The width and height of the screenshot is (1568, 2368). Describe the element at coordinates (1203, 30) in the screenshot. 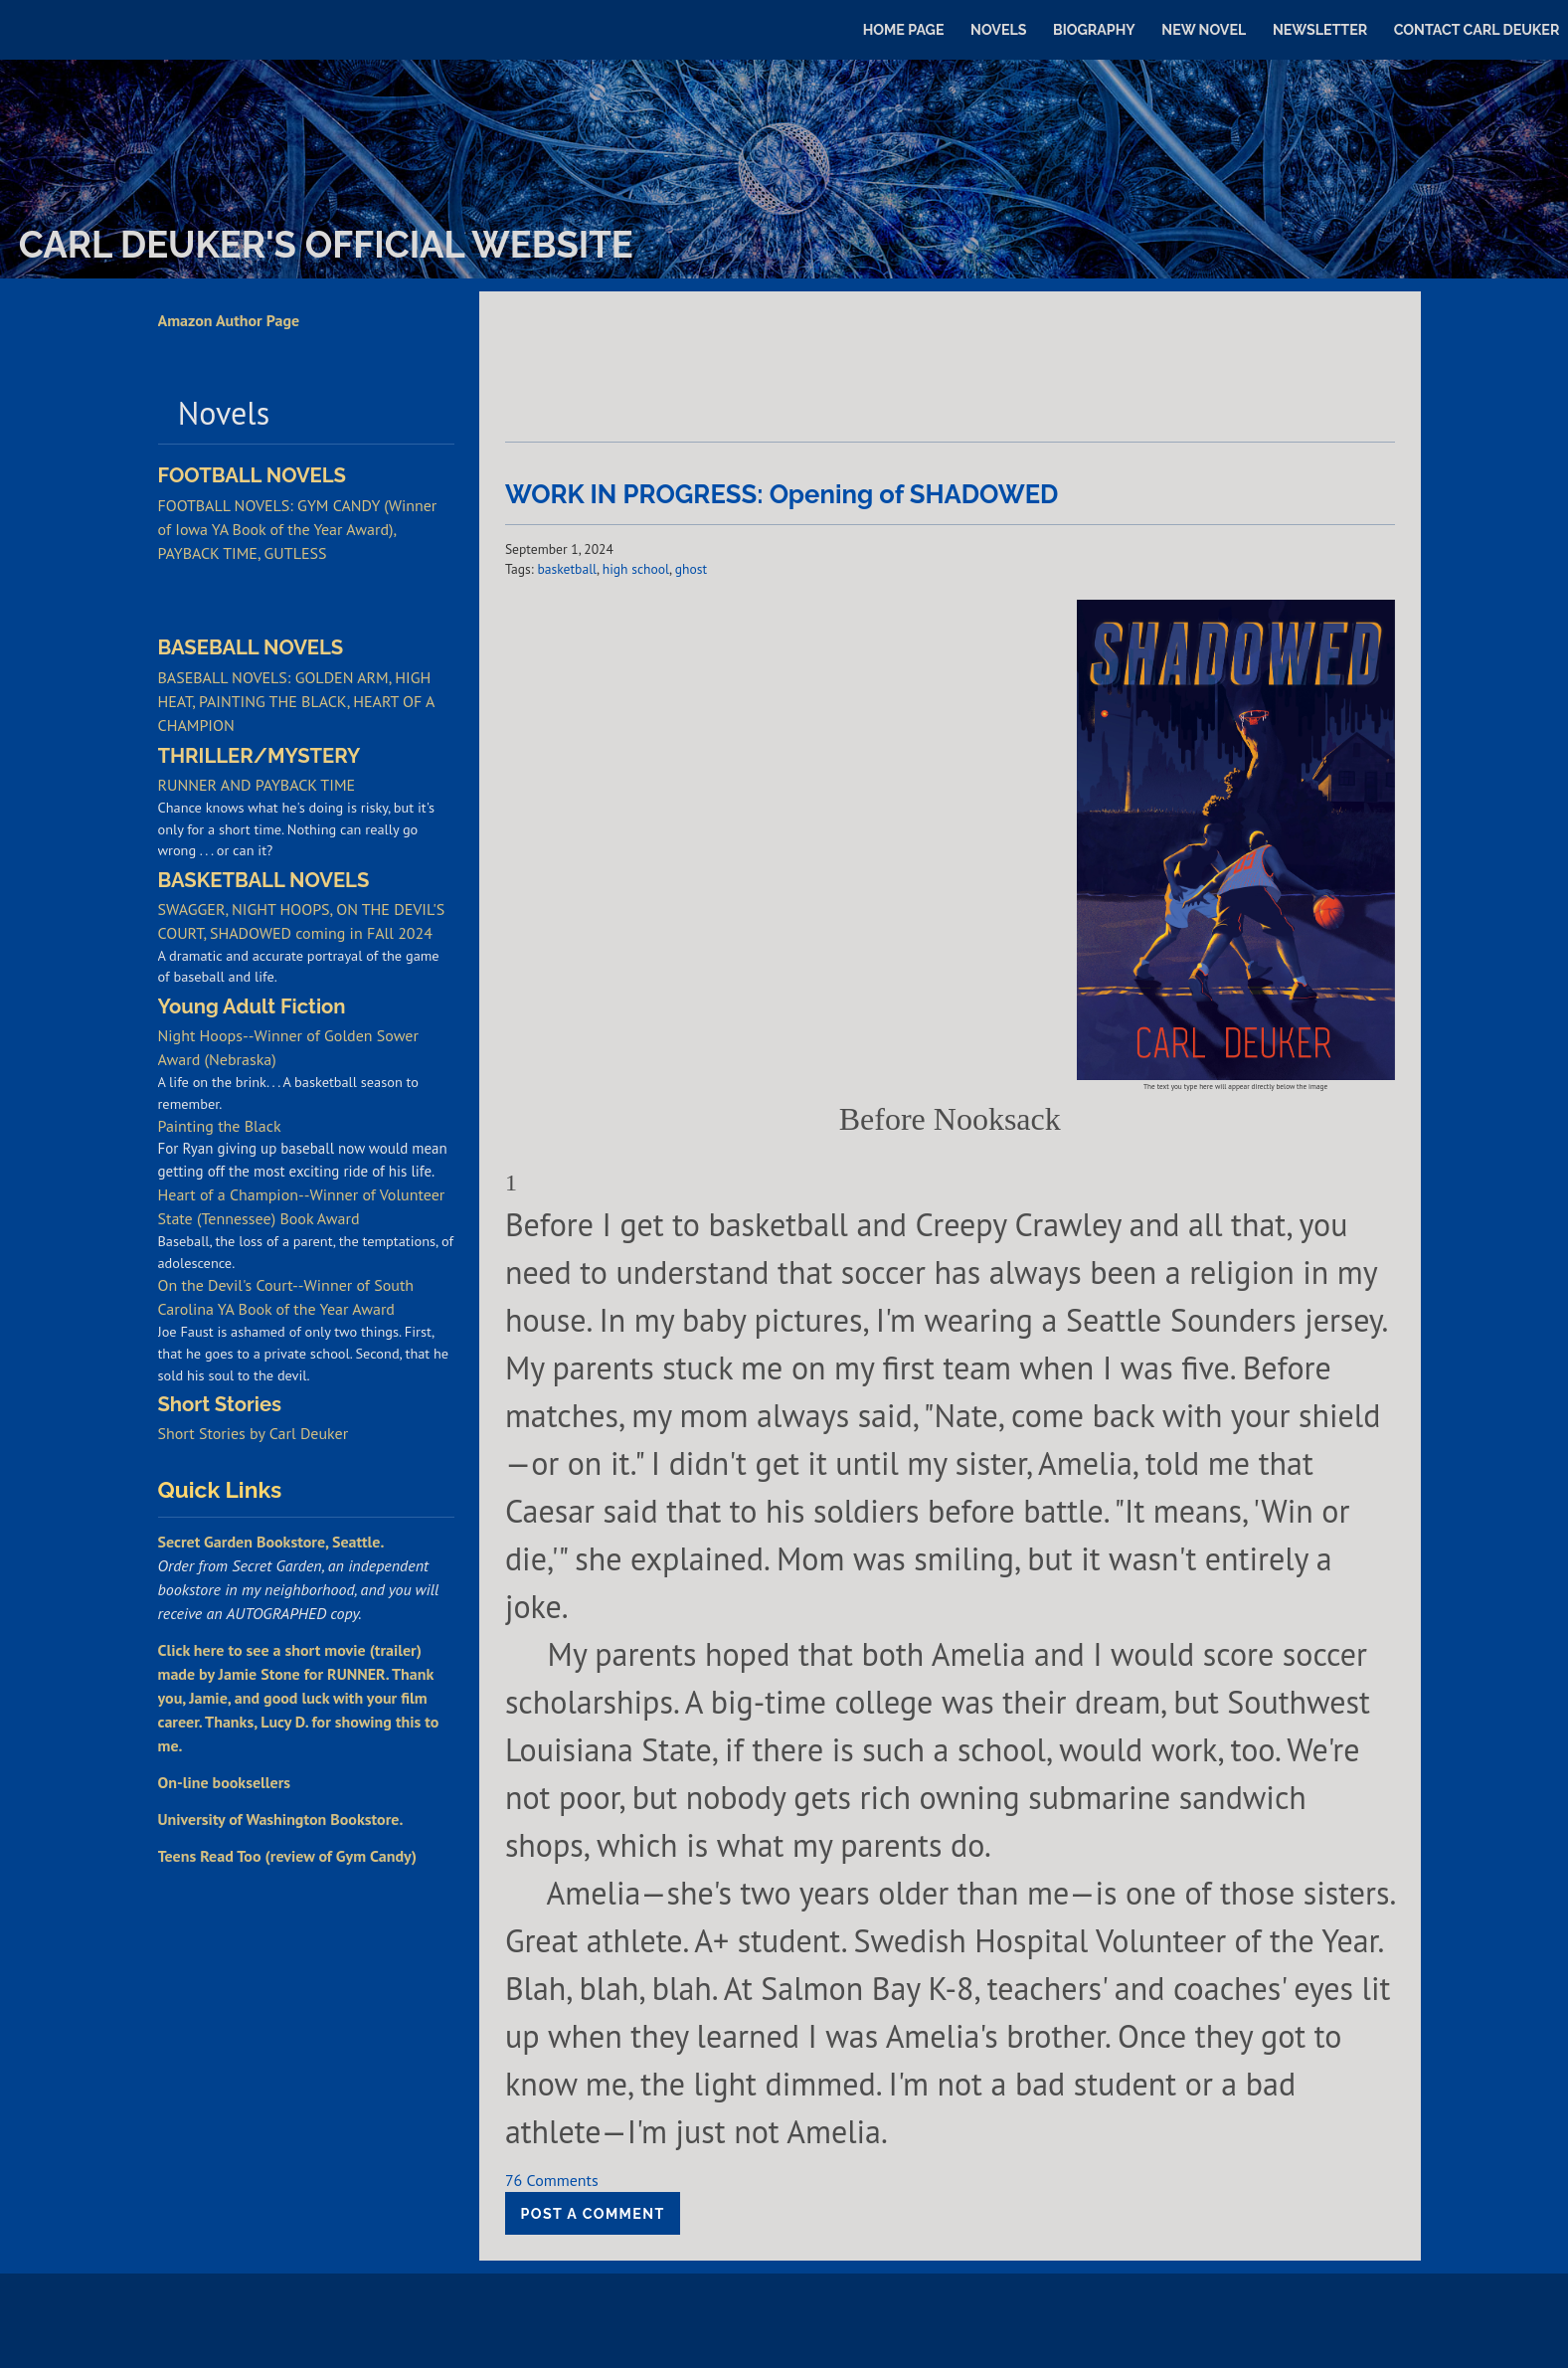

I see `New Novel` at that location.